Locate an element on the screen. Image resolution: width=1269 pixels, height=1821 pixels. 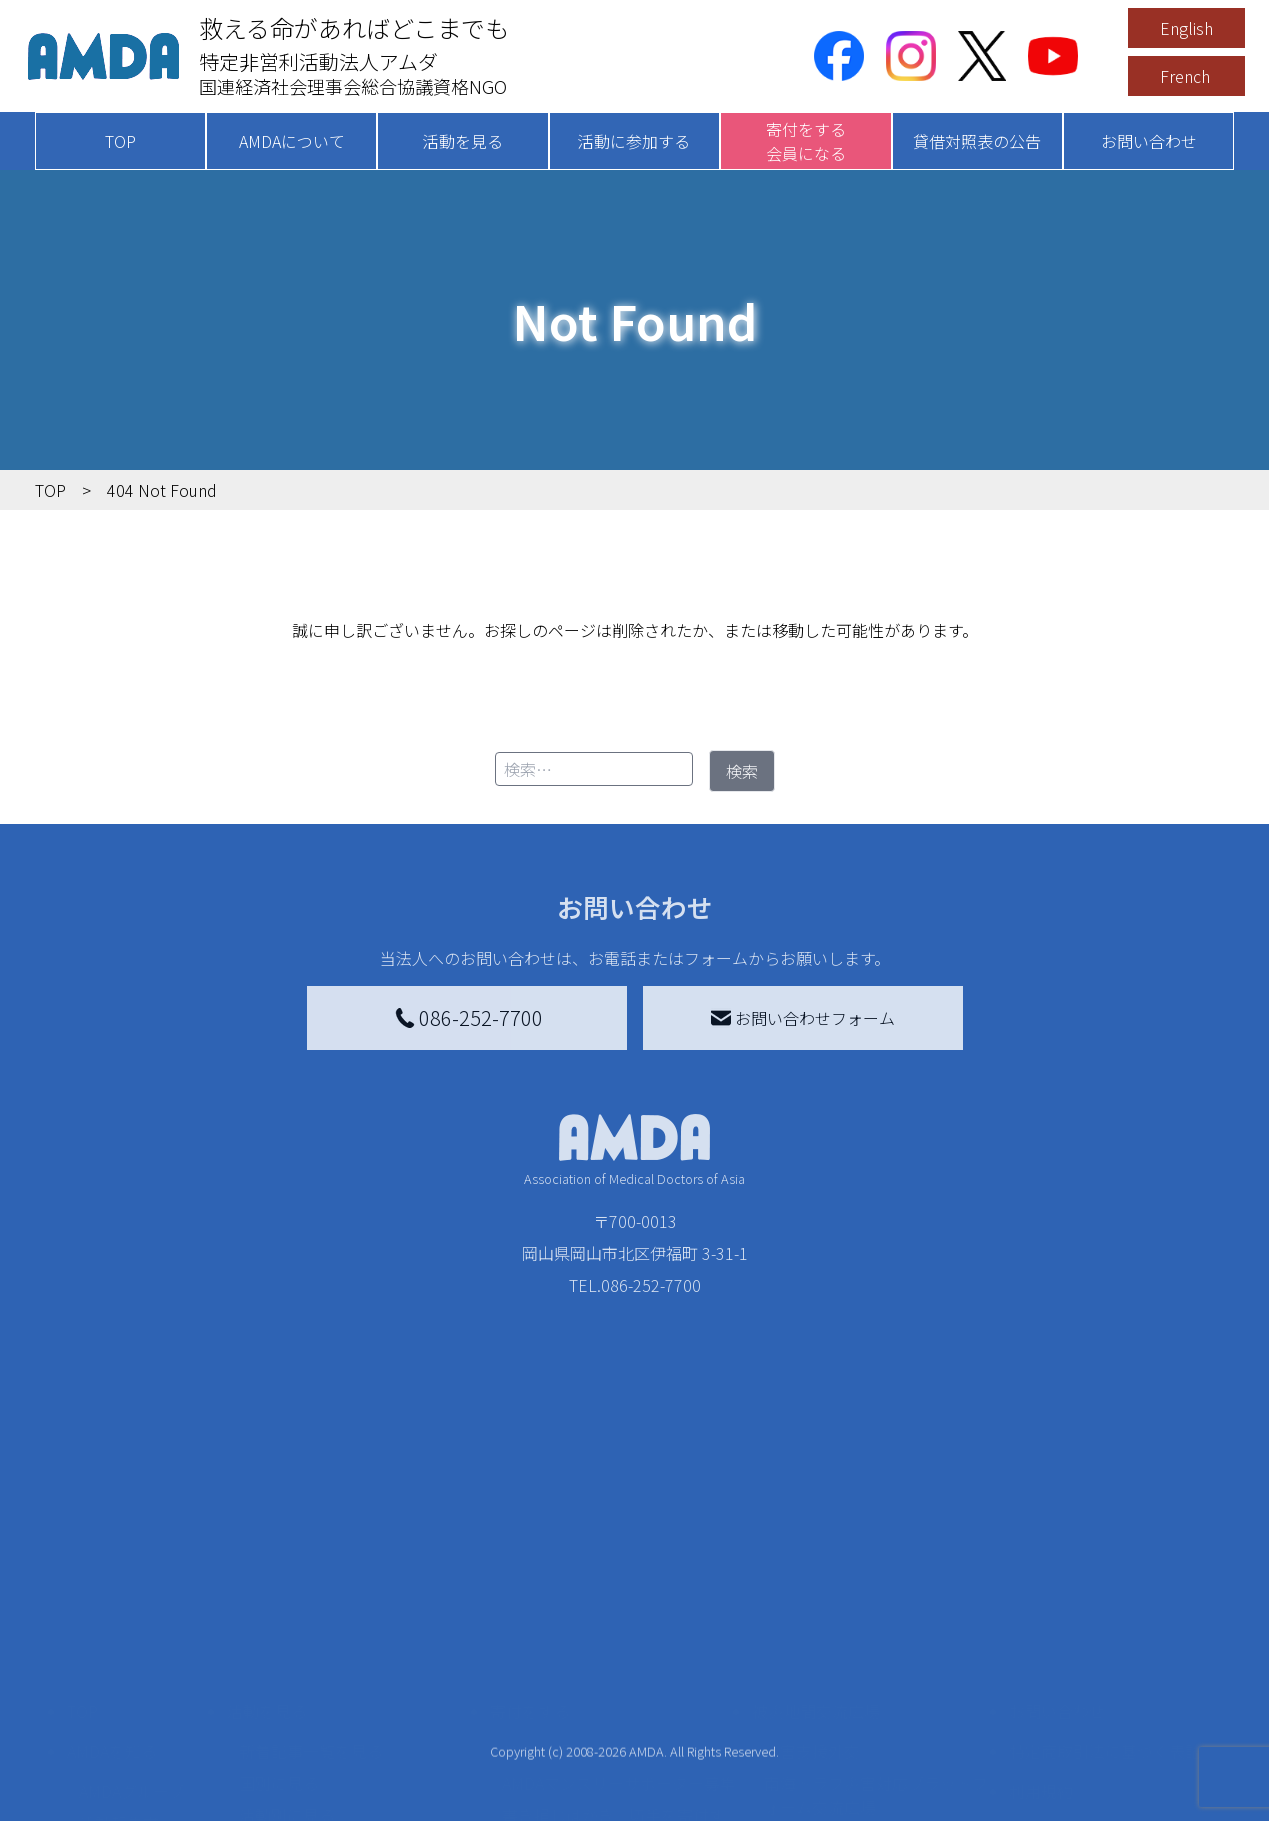
特定商取引法に基づく表記 is located at coordinates (1105, 1564).